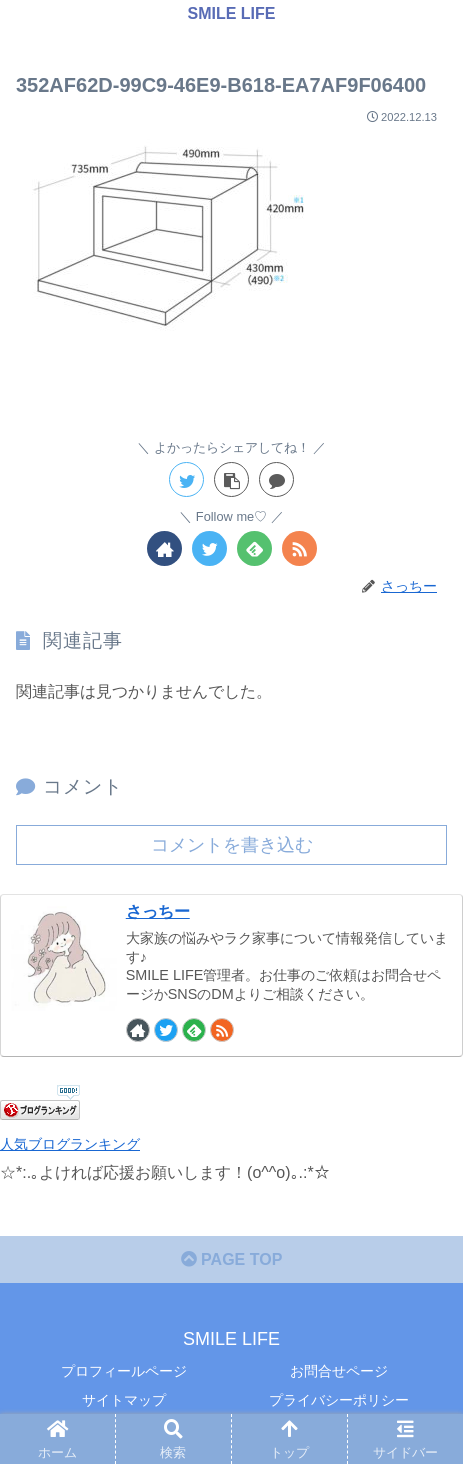 The height and width of the screenshot is (1464, 463). Describe the element at coordinates (70, 1144) in the screenshot. I see `人気ブログランキング` at that location.